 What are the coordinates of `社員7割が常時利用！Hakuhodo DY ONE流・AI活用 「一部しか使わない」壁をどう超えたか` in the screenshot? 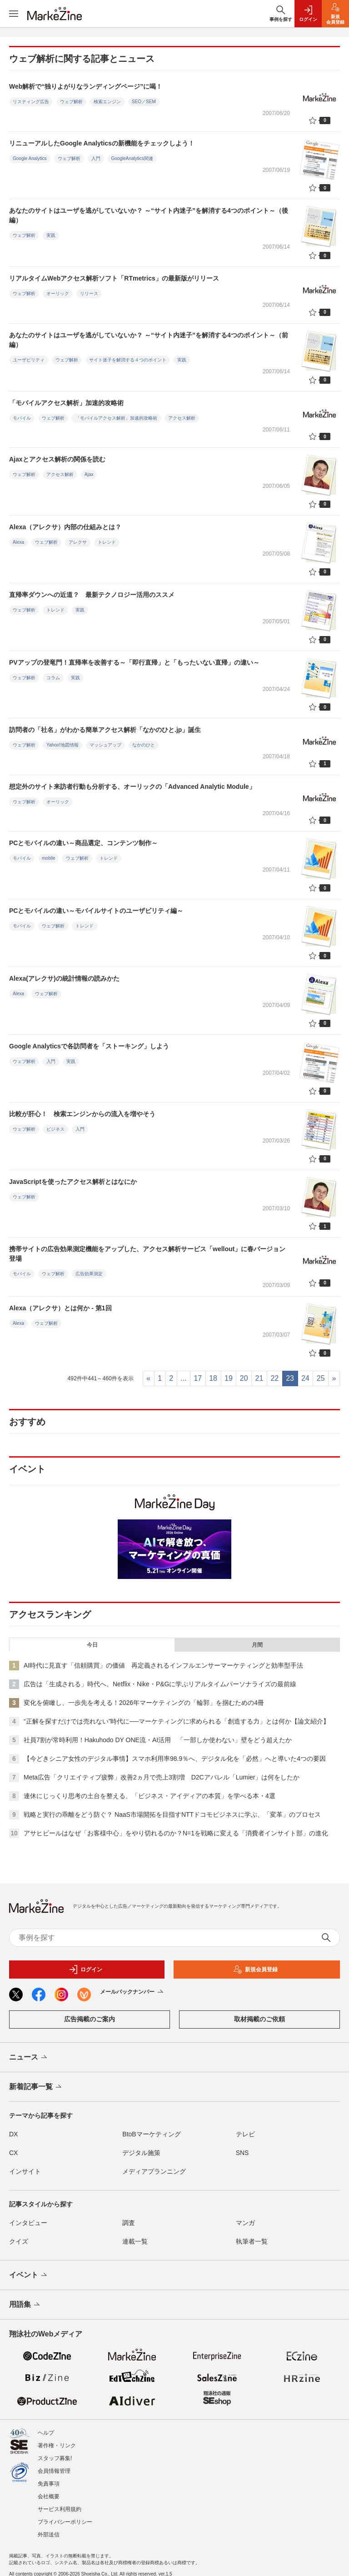 It's located at (158, 1740).